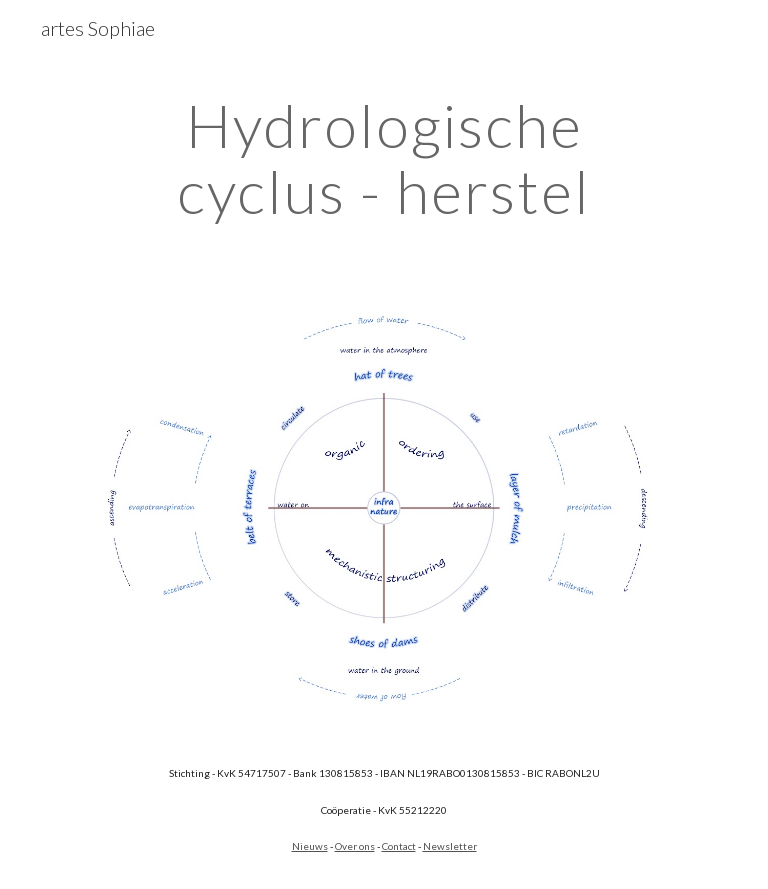  Describe the element at coordinates (355, 846) in the screenshot. I see `Over ons` at that location.